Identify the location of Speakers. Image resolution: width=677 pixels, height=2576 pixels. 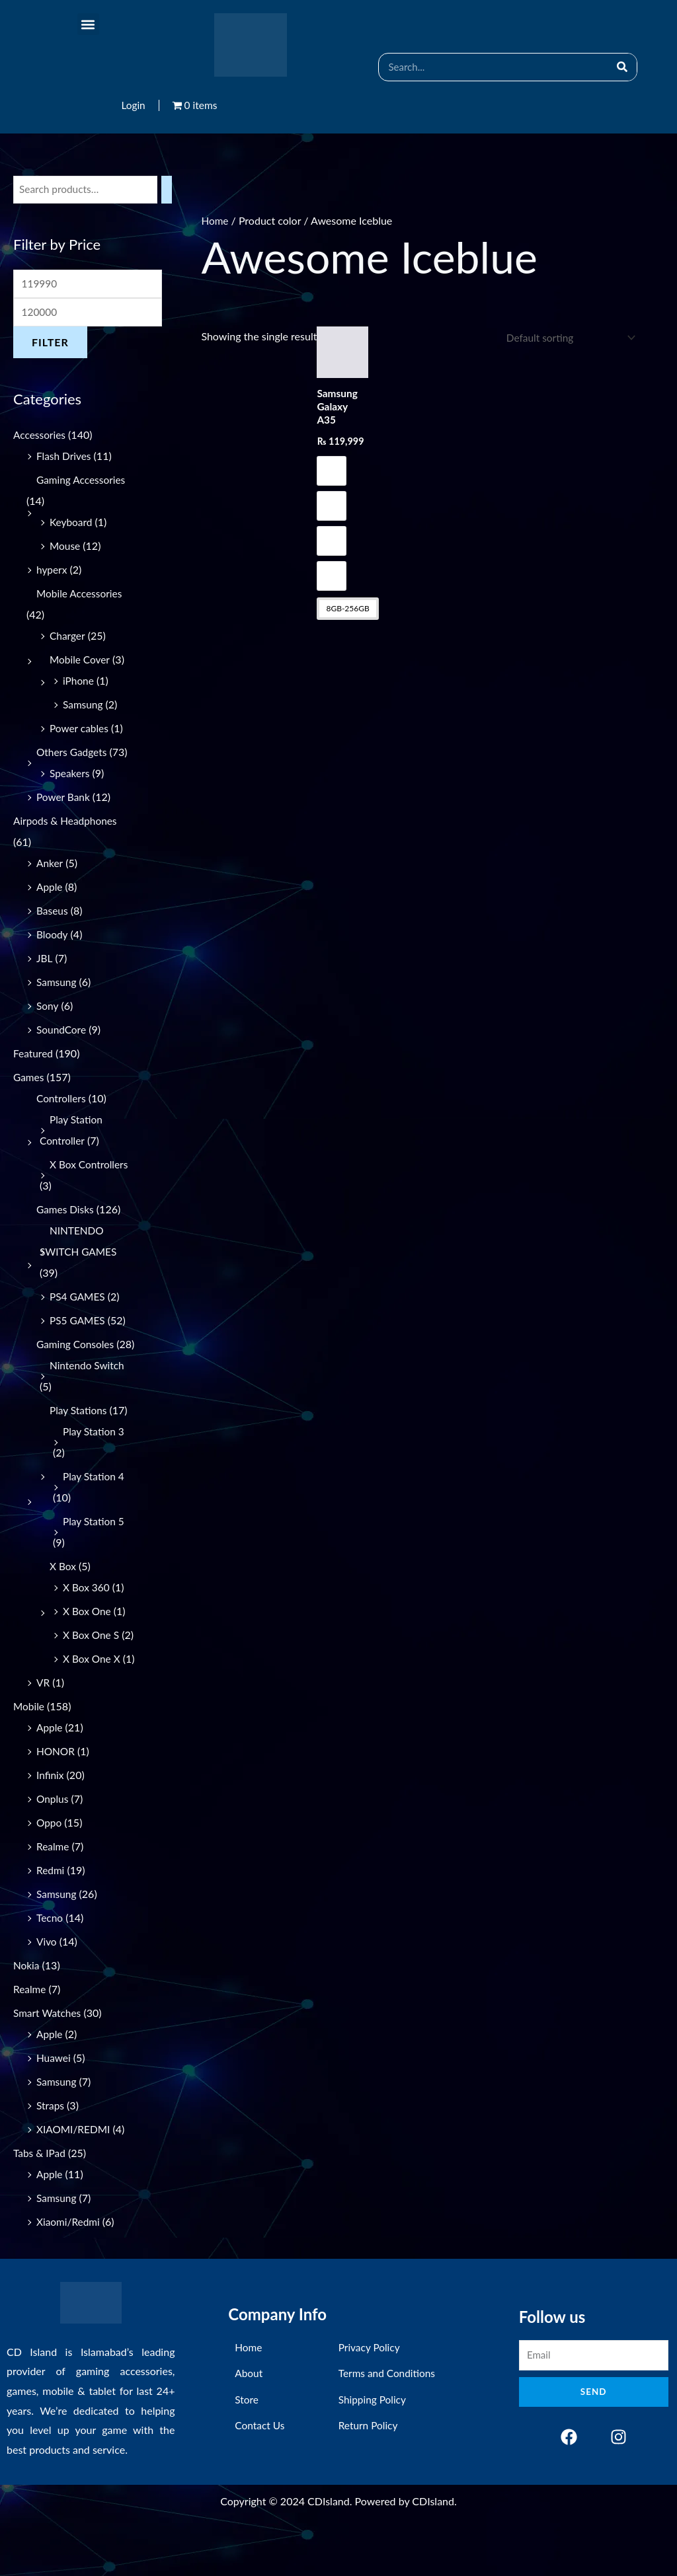
(70, 775).